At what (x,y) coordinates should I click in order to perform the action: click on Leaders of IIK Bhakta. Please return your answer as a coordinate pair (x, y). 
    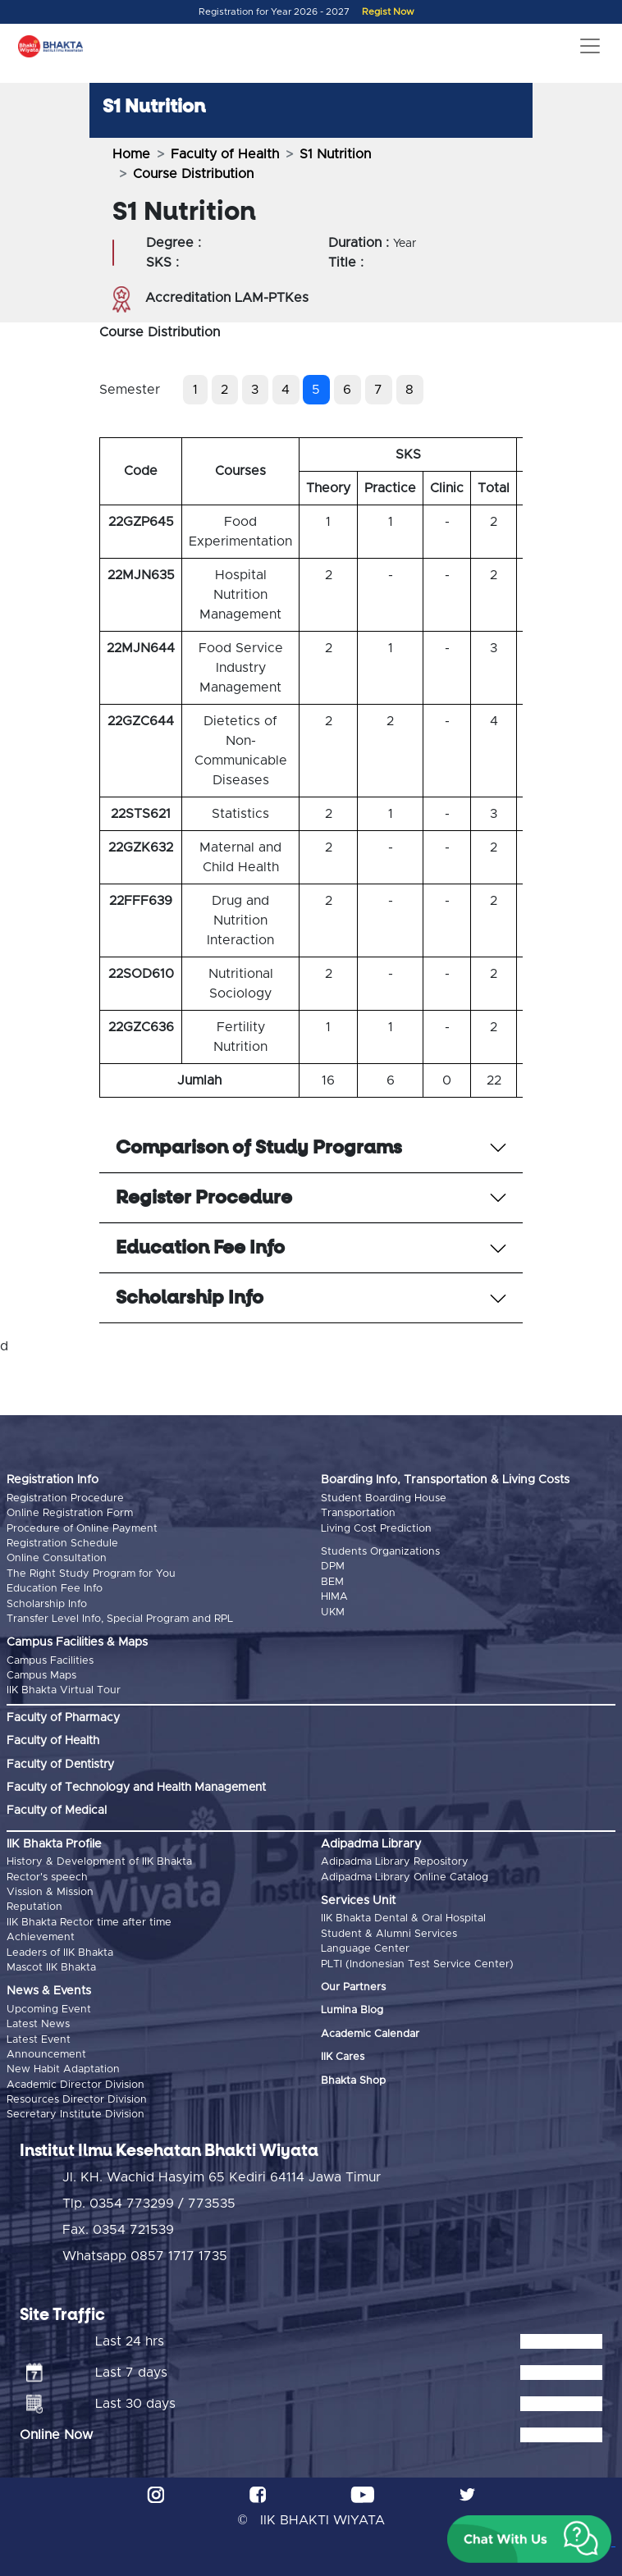
    Looking at the image, I should click on (60, 1953).